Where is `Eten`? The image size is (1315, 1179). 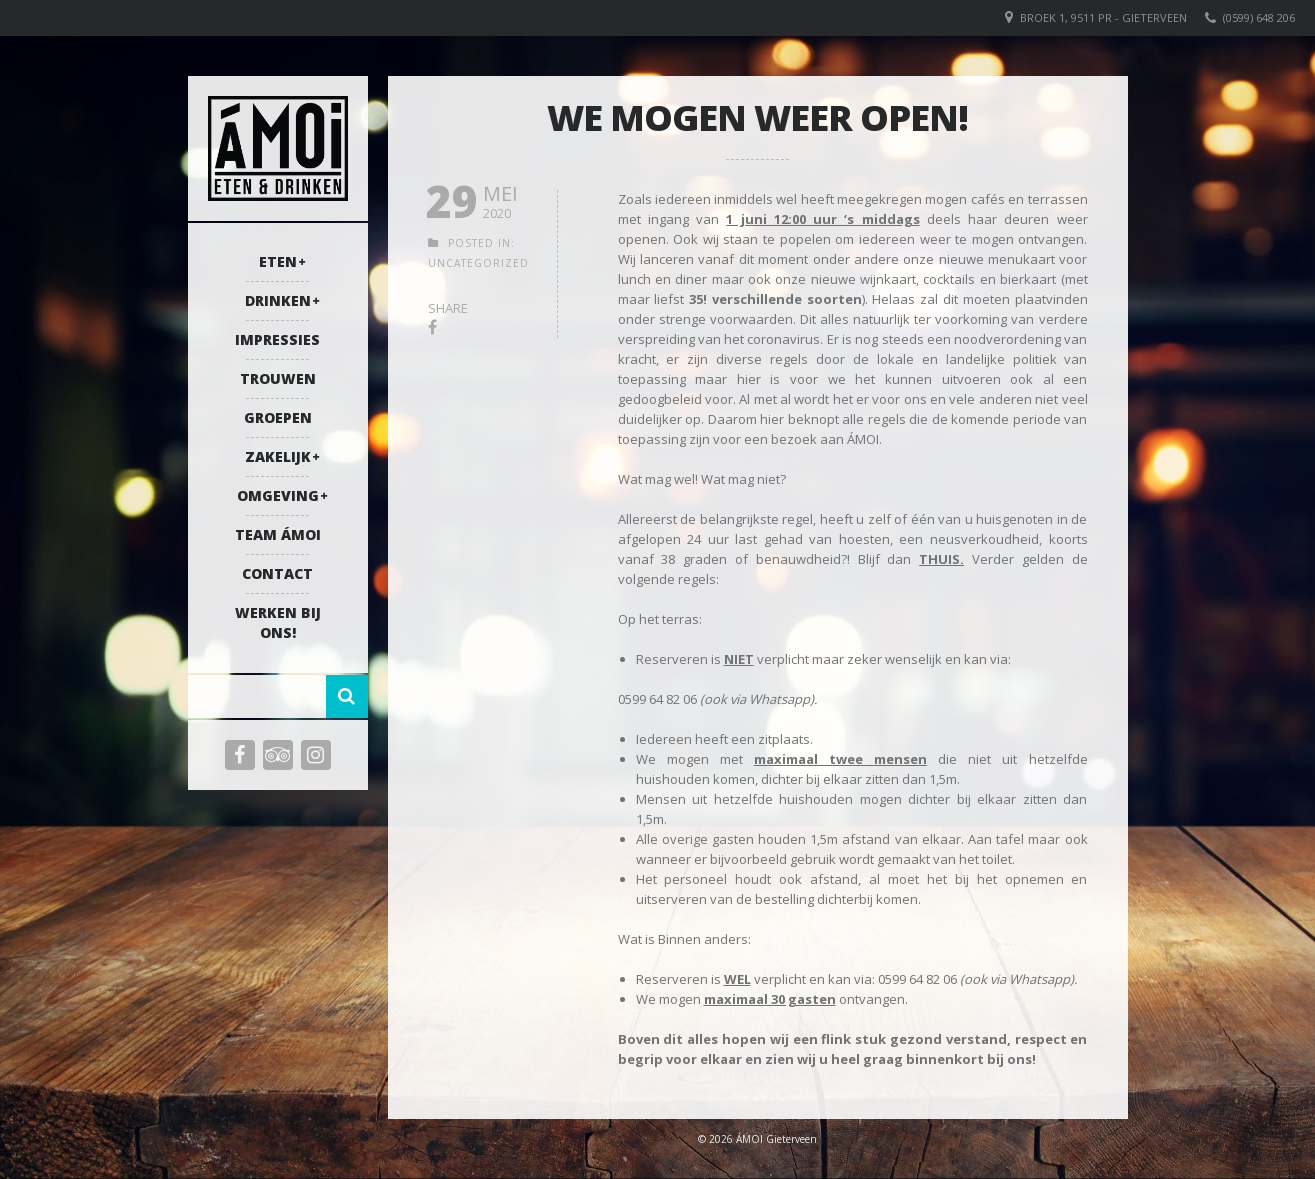 Eten is located at coordinates (278, 261).